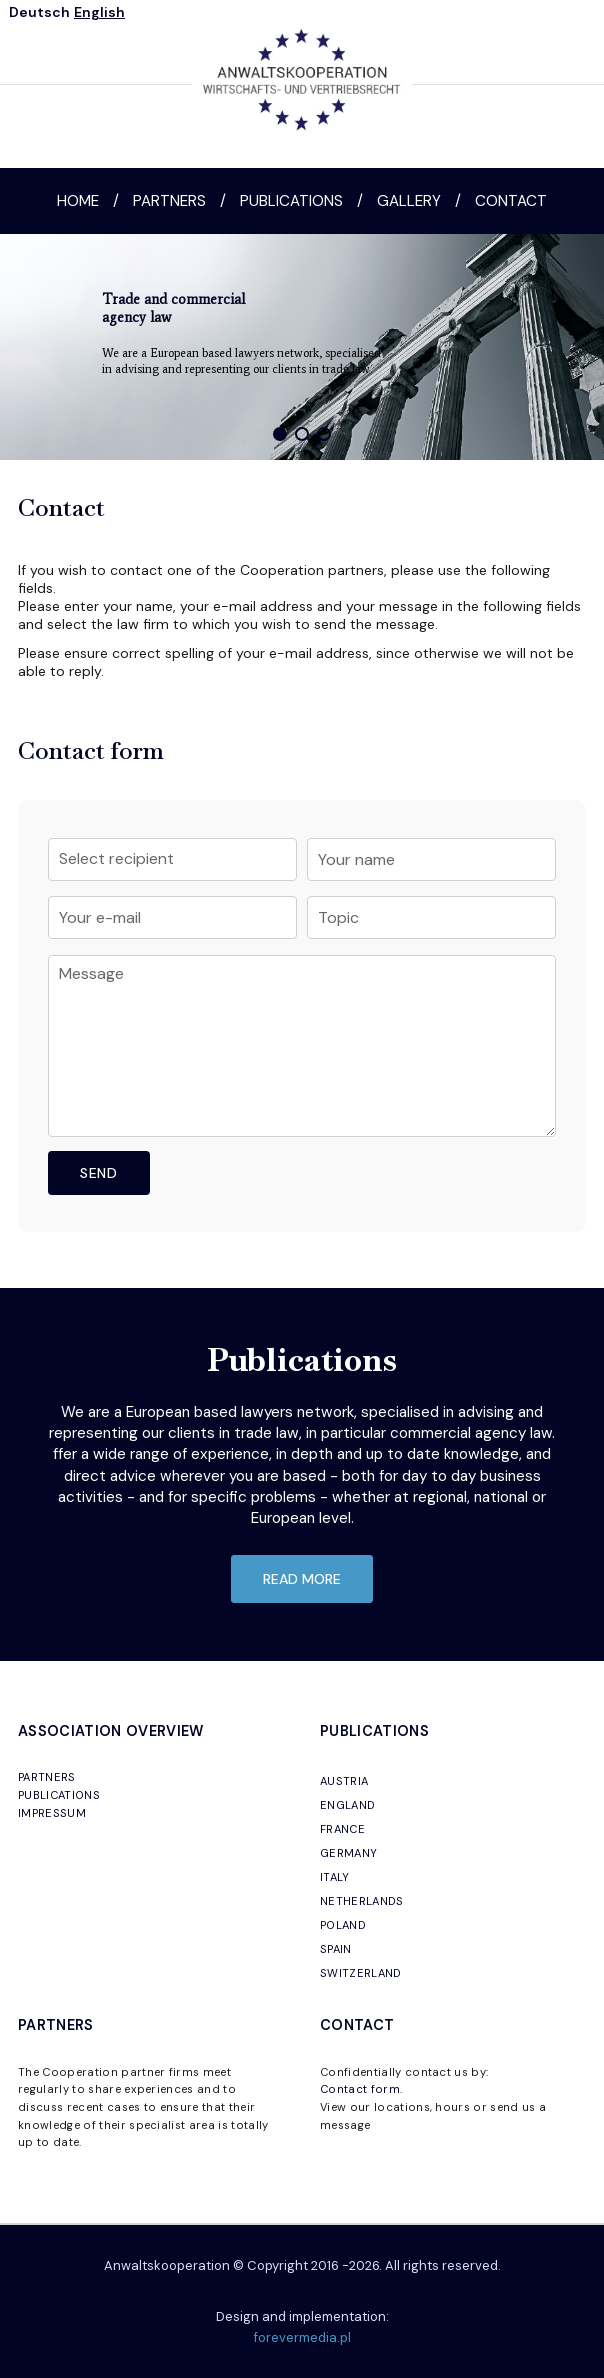 This screenshot has width=604, height=2378. I want to click on English, so click(99, 12).